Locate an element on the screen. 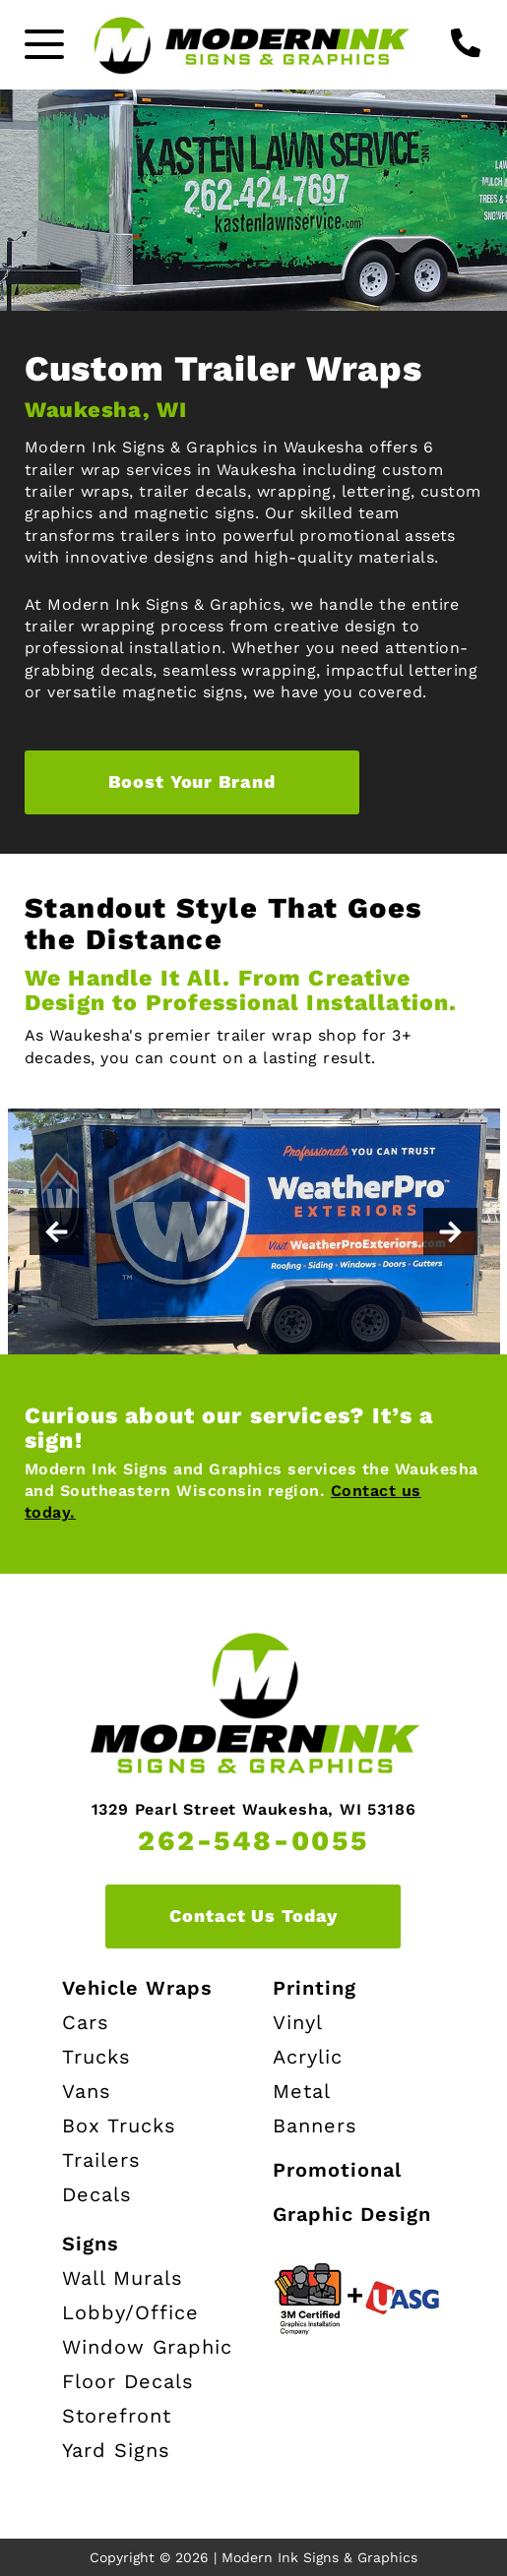  Lobby/Office is located at coordinates (130, 2312).